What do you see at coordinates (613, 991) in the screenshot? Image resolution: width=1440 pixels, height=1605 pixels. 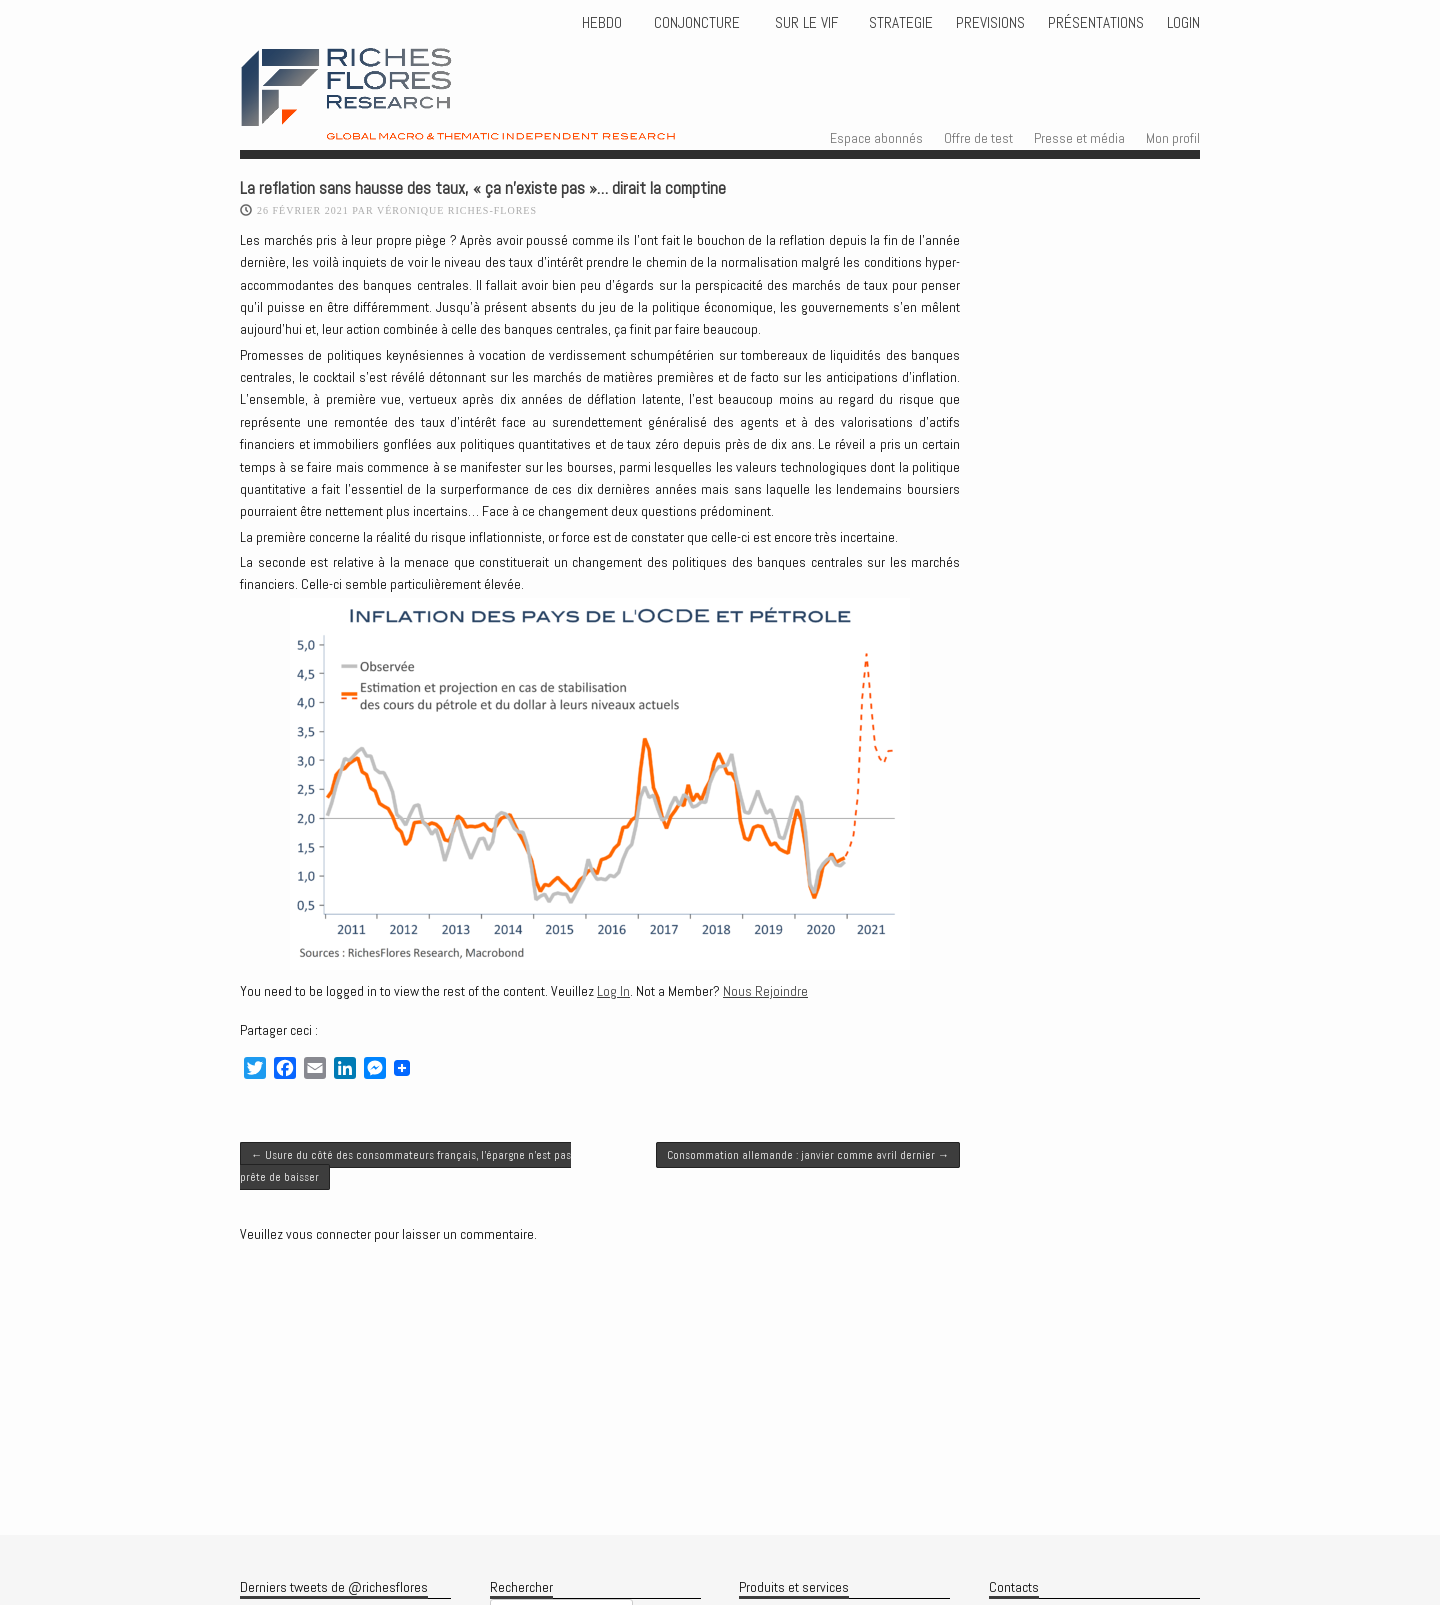 I see `Log In` at bounding box center [613, 991].